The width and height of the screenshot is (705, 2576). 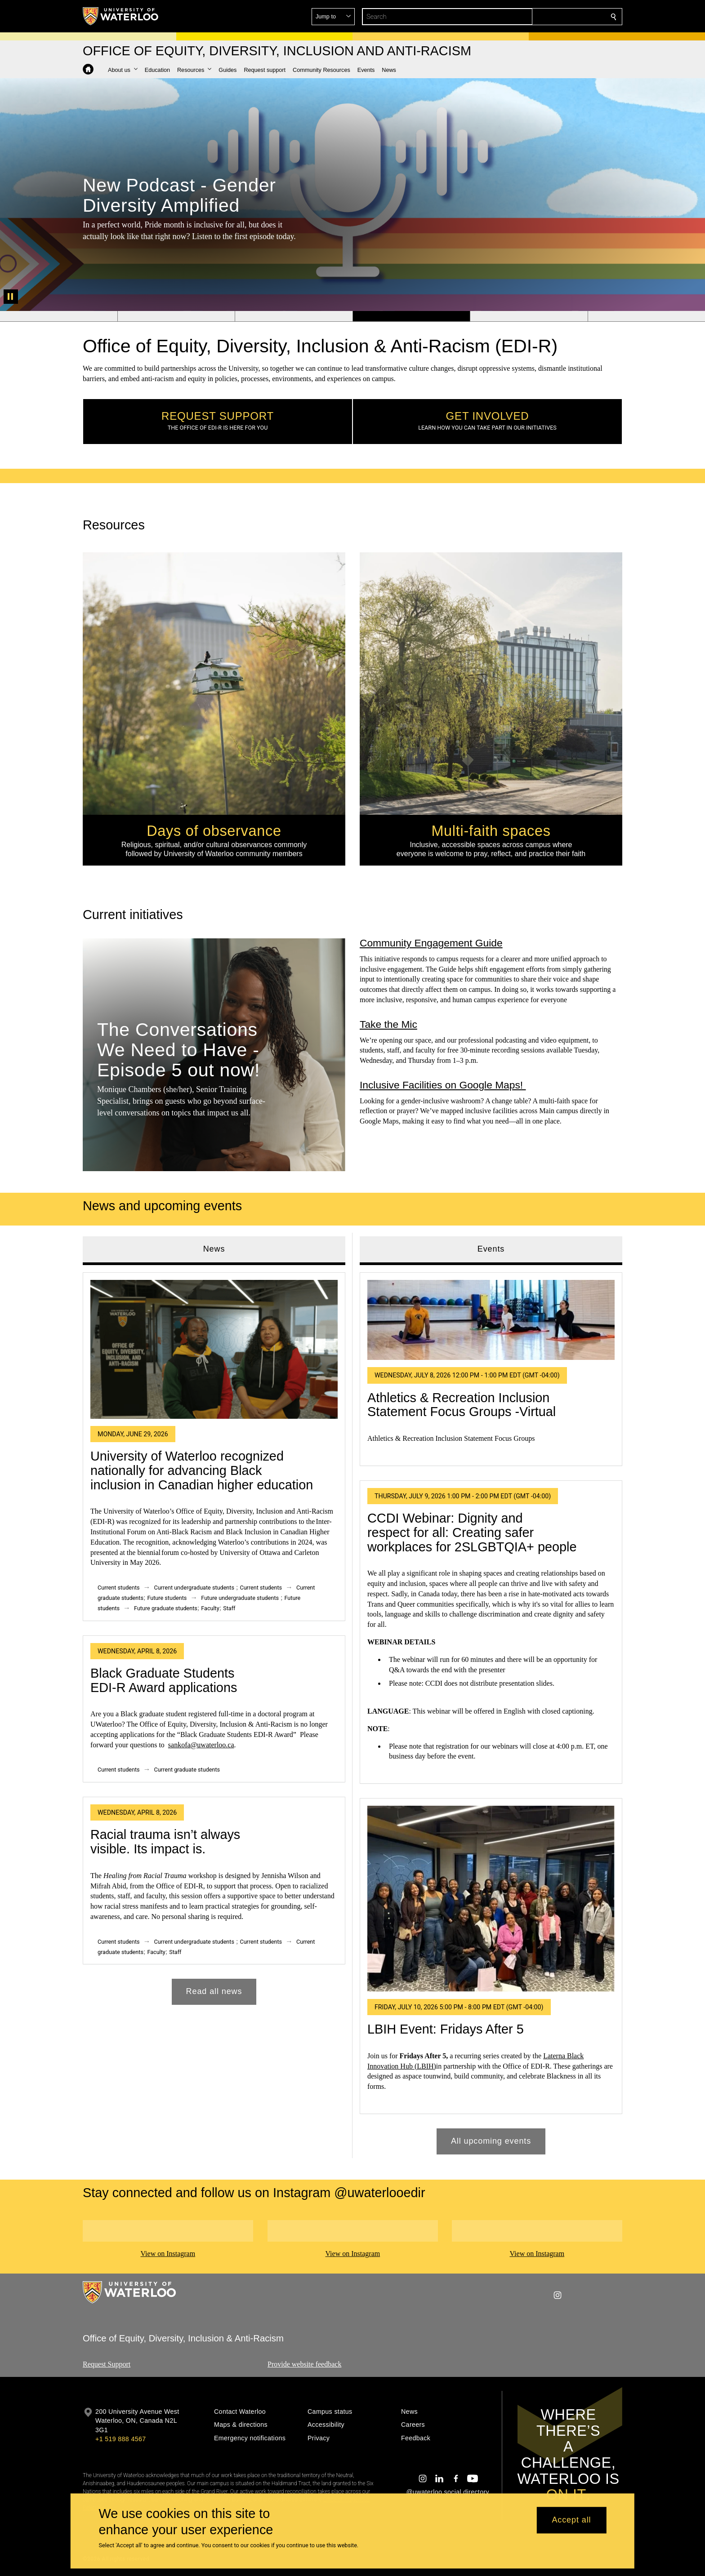 What do you see at coordinates (548, 17) in the screenshot?
I see `[button]` at bounding box center [548, 17].